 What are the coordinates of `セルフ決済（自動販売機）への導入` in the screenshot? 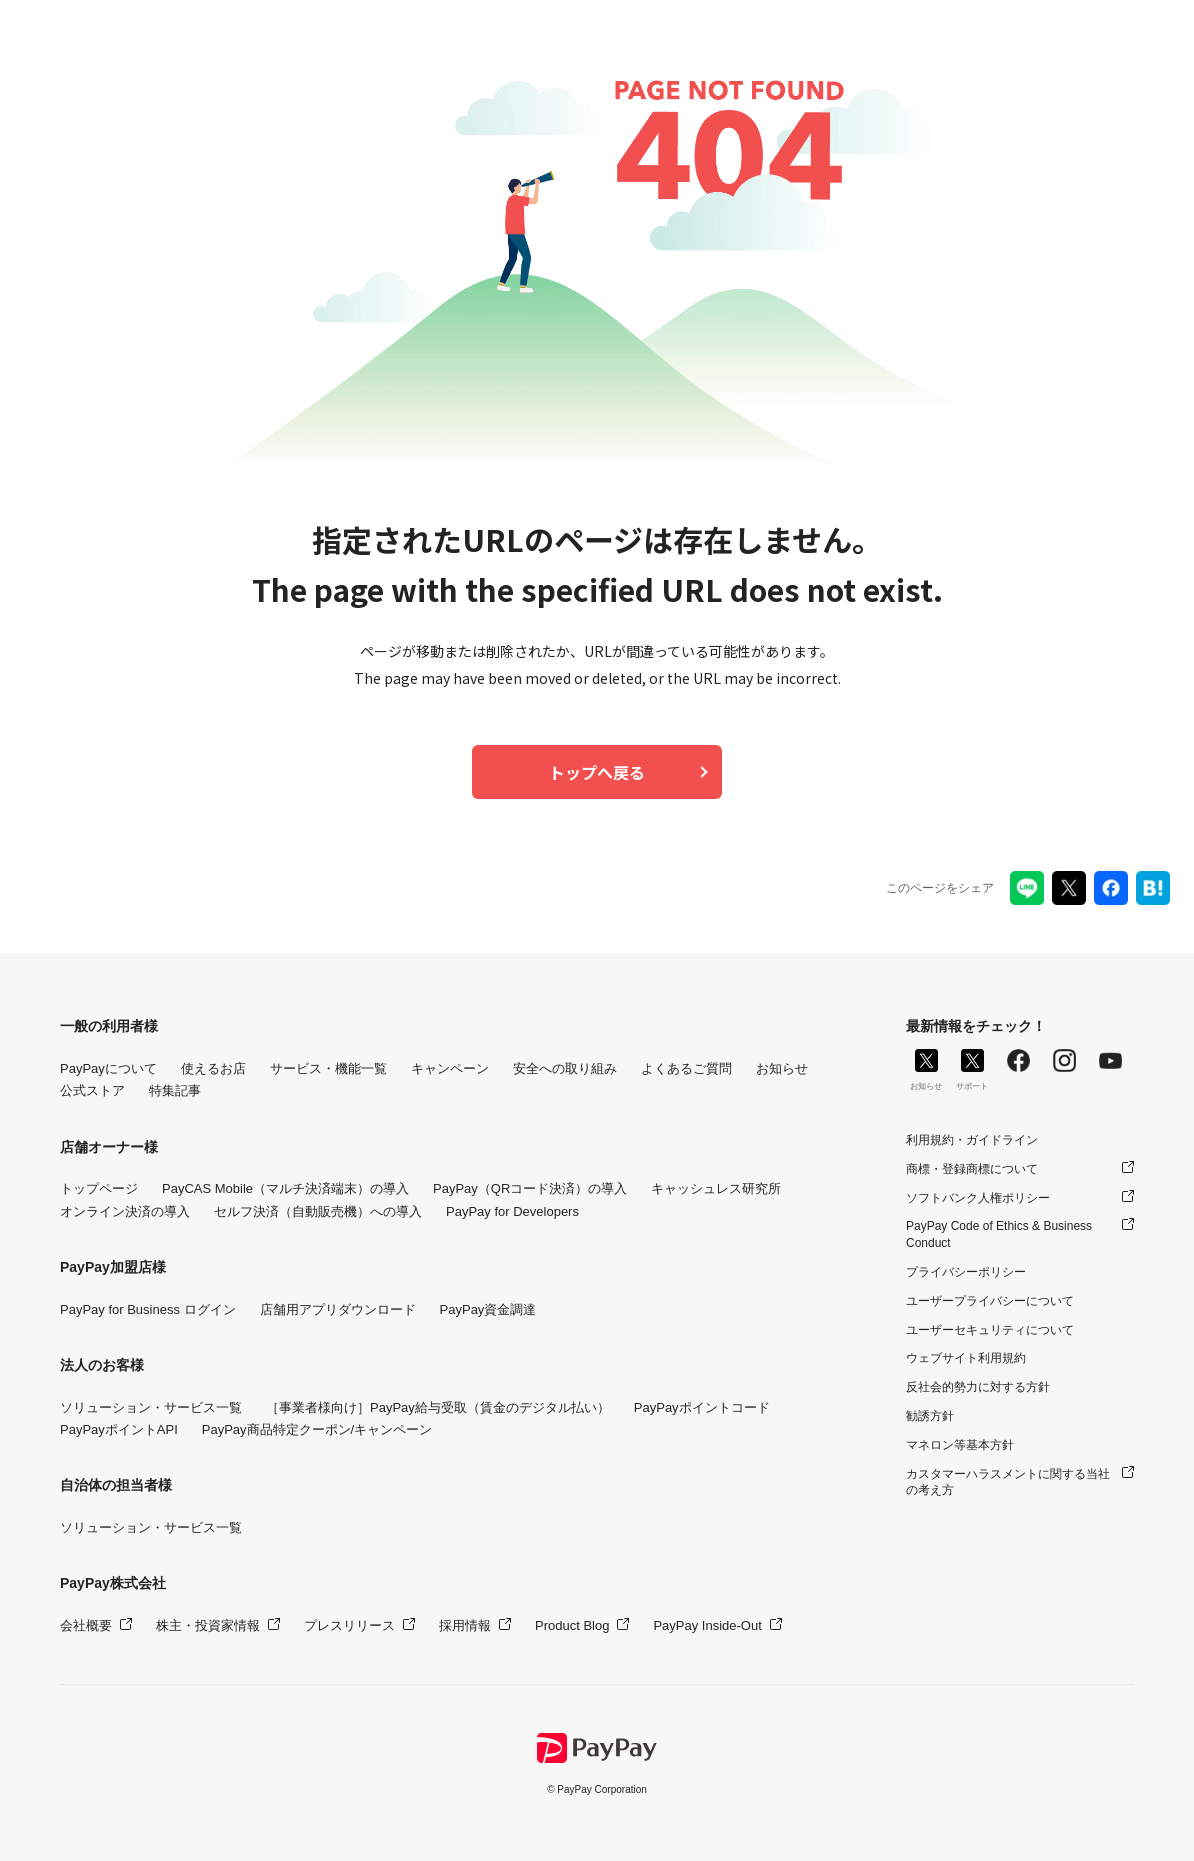 It's located at (318, 1211).